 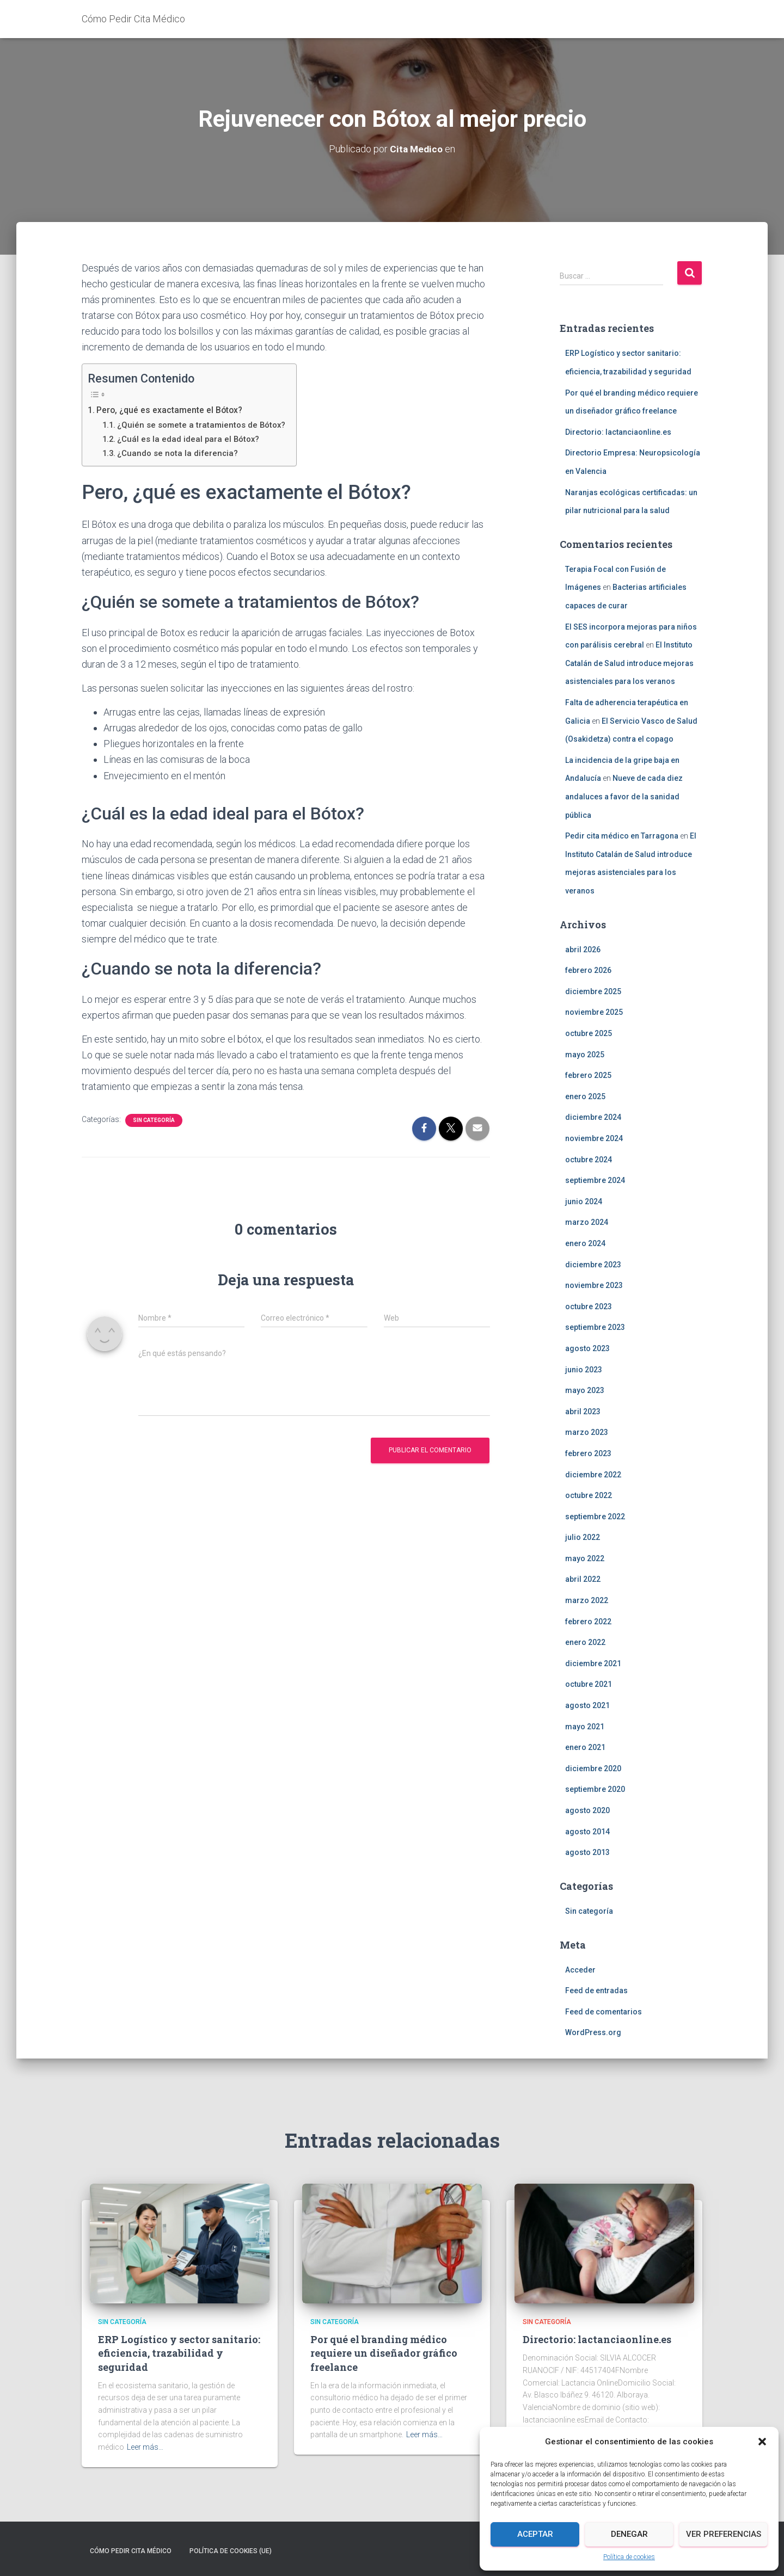 I want to click on agosto 2013, so click(x=587, y=1852).